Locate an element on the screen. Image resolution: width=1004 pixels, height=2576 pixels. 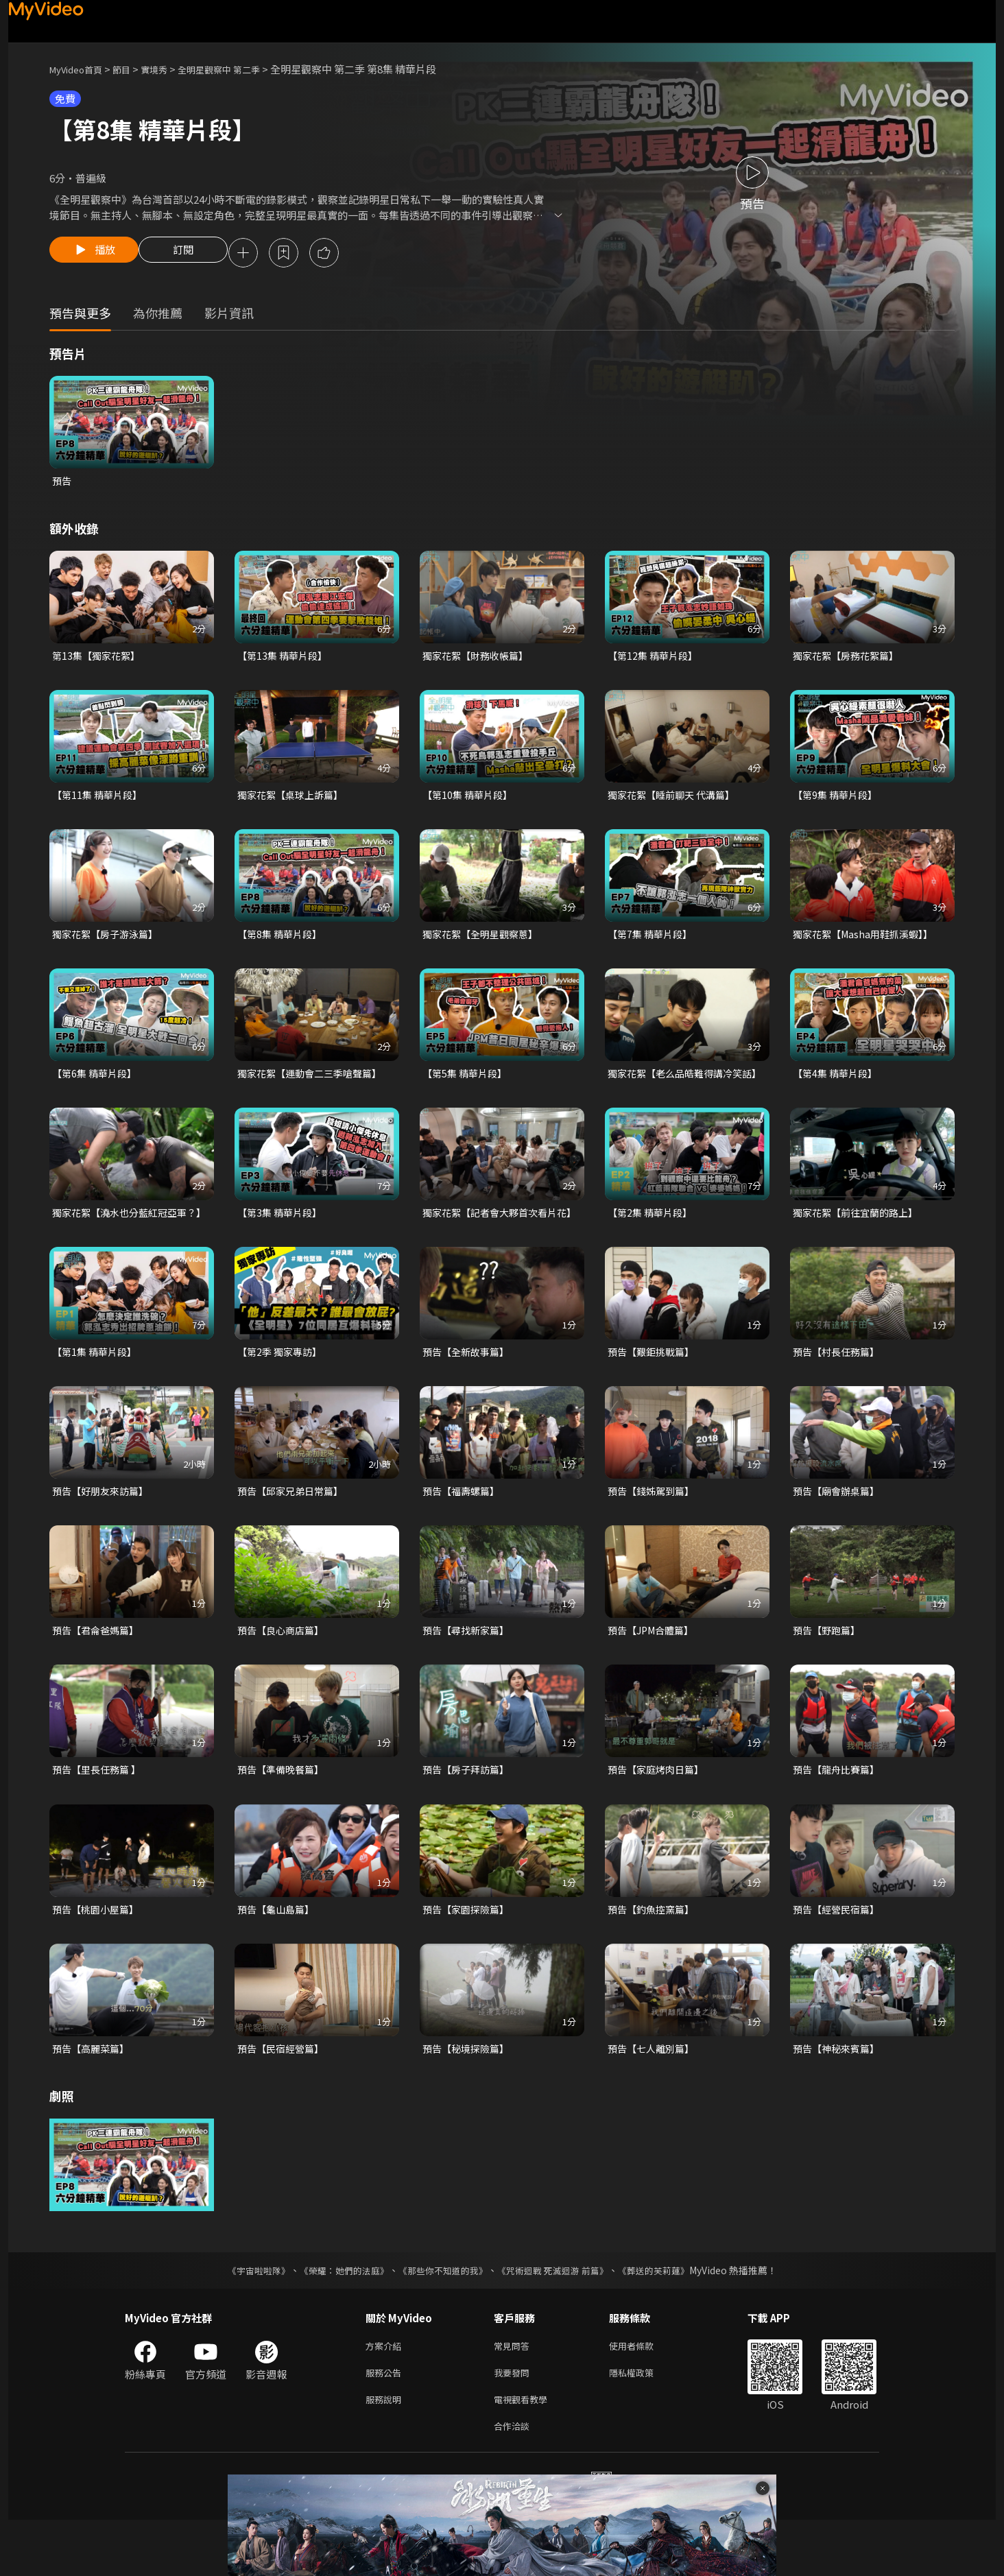
預告 is located at coordinates (62, 483).